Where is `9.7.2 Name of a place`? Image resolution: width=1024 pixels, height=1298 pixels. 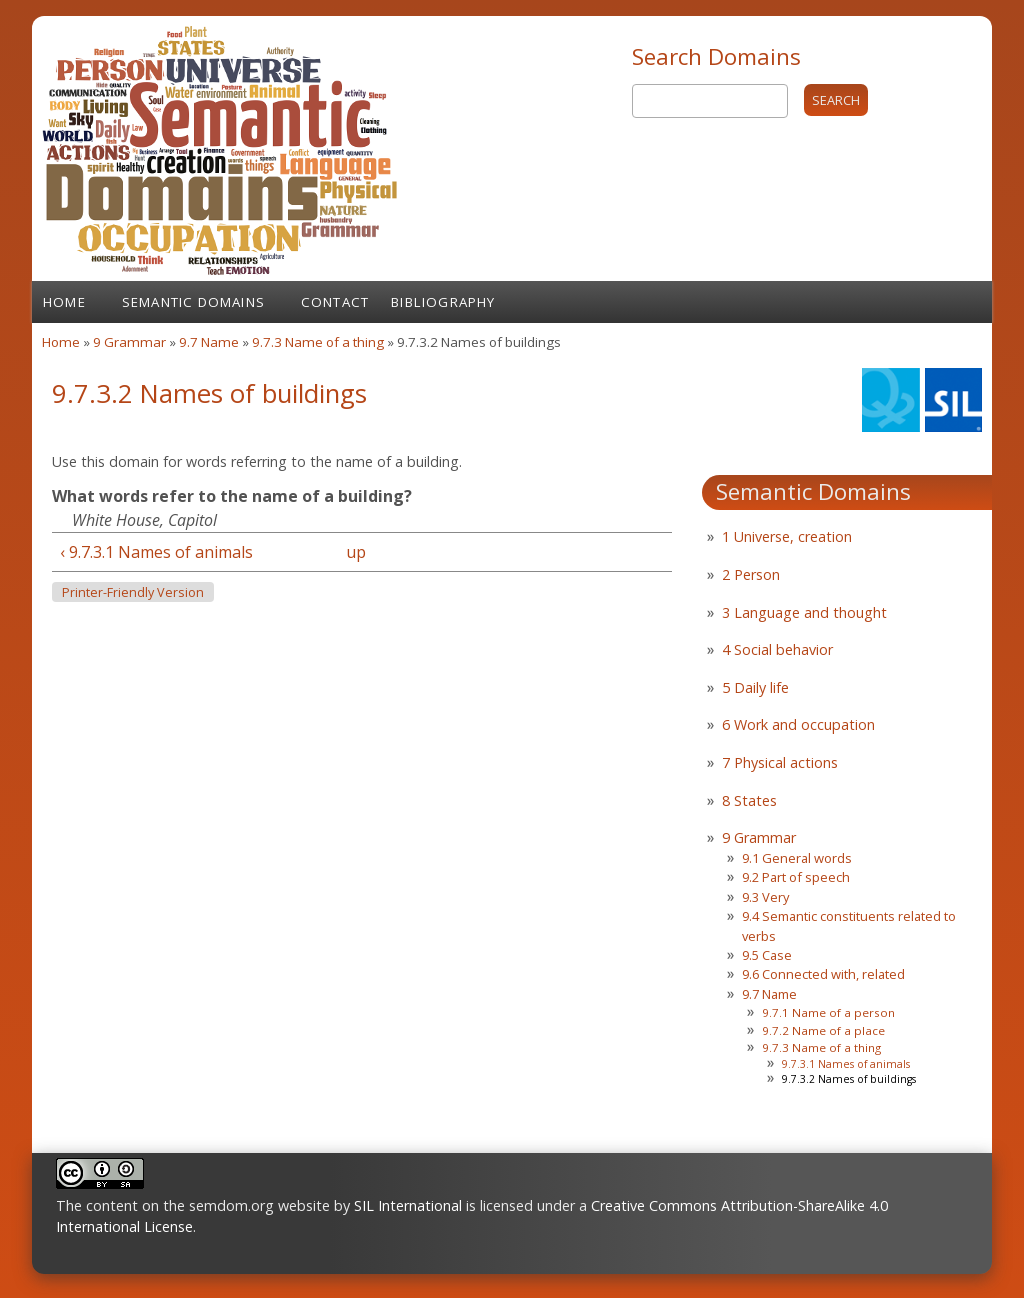 9.7.2 Name of a place is located at coordinates (823, 1030).